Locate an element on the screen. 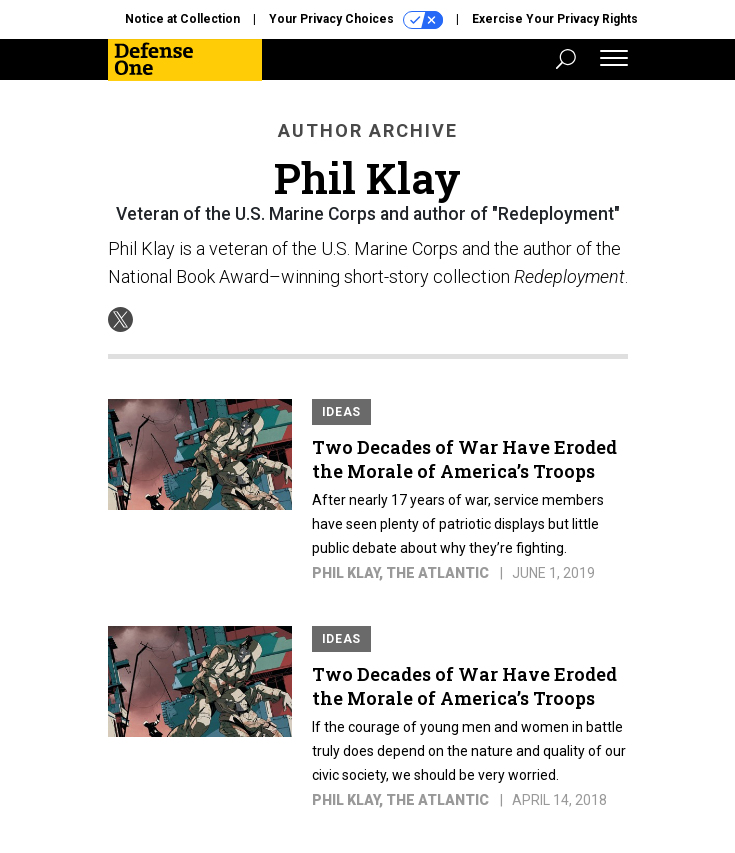 Image resolution: width=735 pixels, height=853 pixels. Two Decades of War Have Eroded the Morale of America’s Troops is located at coordinates (464, 459).